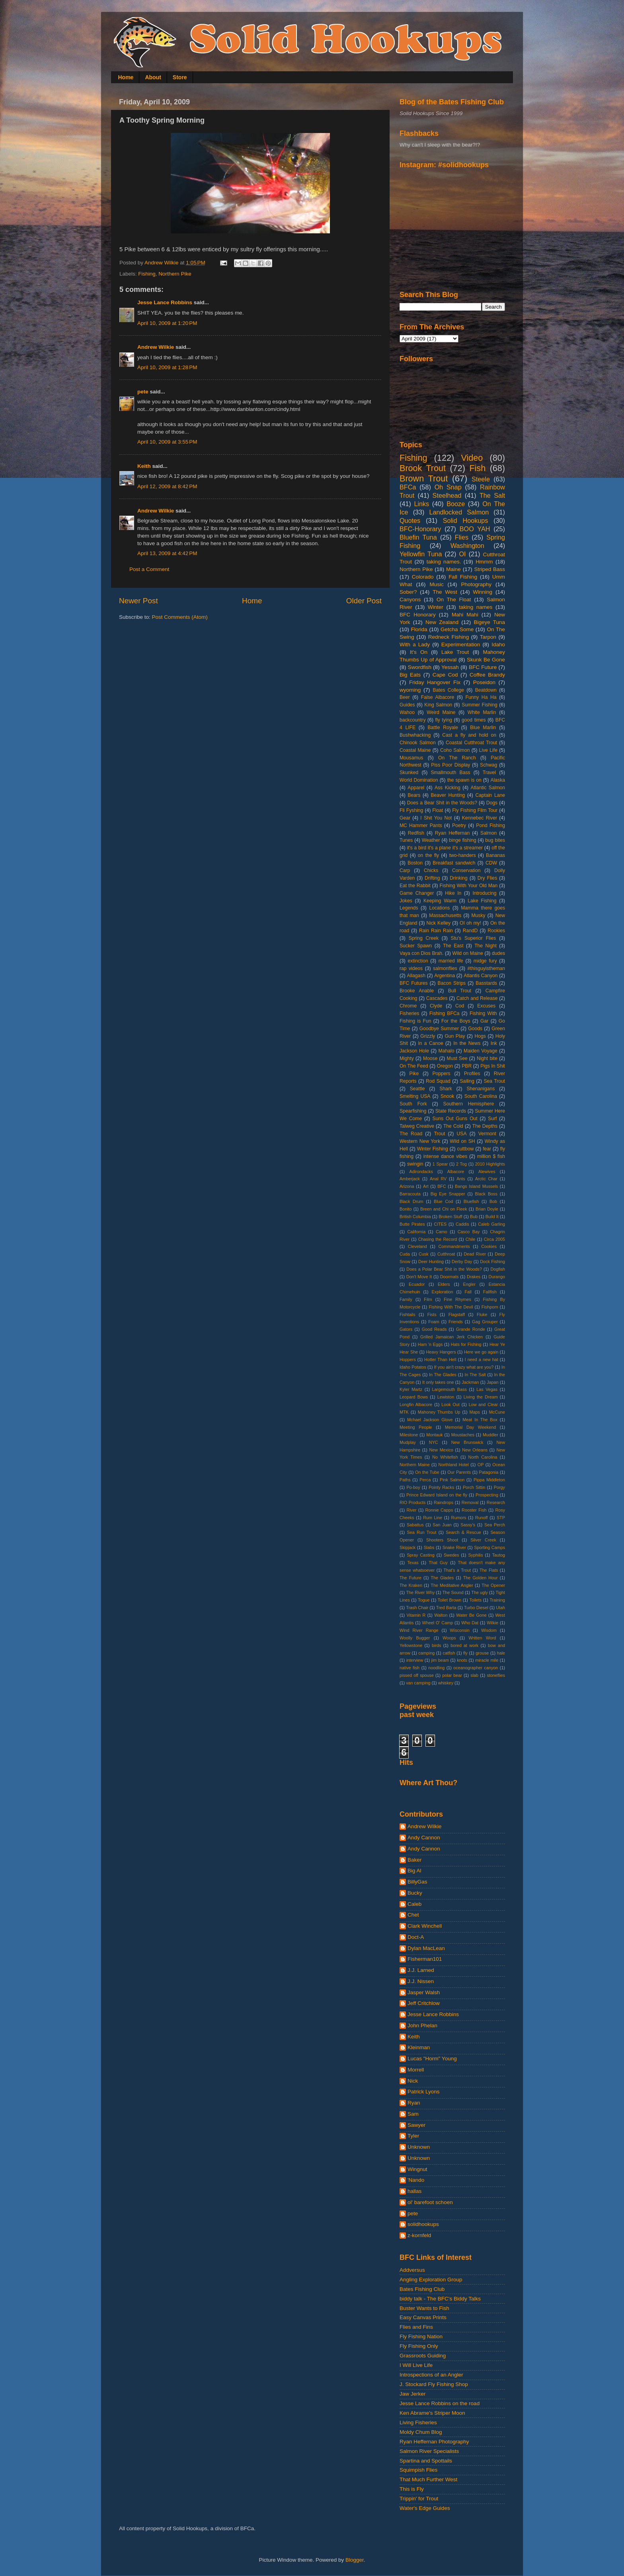  What do you see at coordinates (418, 537) in the screenshot?
I see `Bluefin Tuna` at bounding box center [418, 537].